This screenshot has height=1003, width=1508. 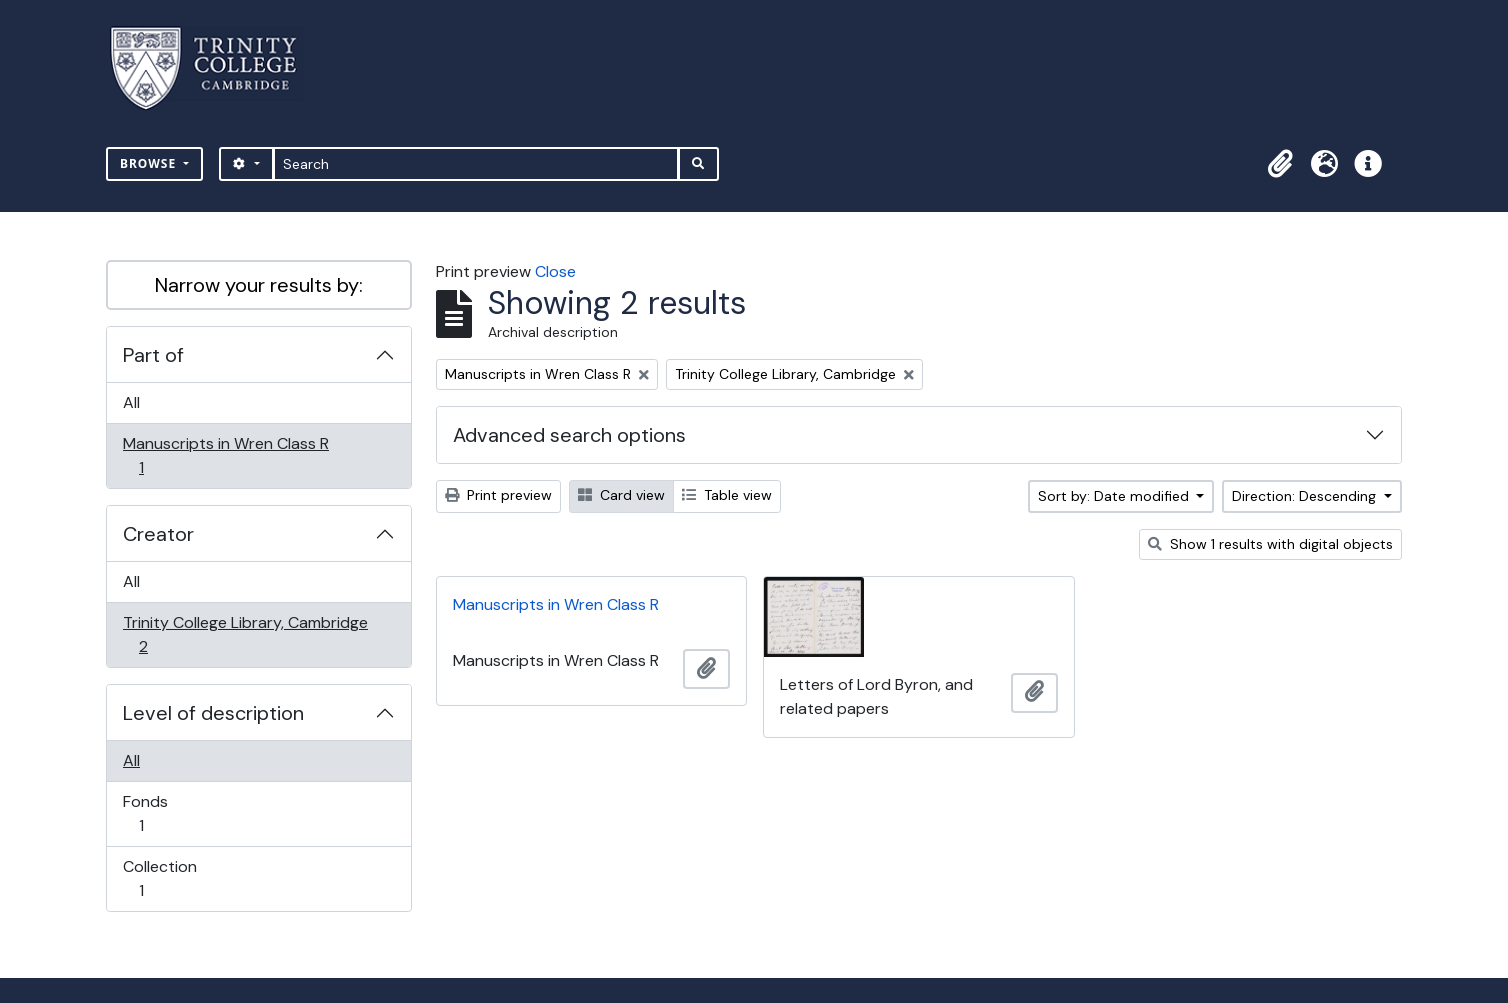 What do you see at coordinates (621, 495) in the screenshot?
I see `Card view` at bounding box center [621, 495].